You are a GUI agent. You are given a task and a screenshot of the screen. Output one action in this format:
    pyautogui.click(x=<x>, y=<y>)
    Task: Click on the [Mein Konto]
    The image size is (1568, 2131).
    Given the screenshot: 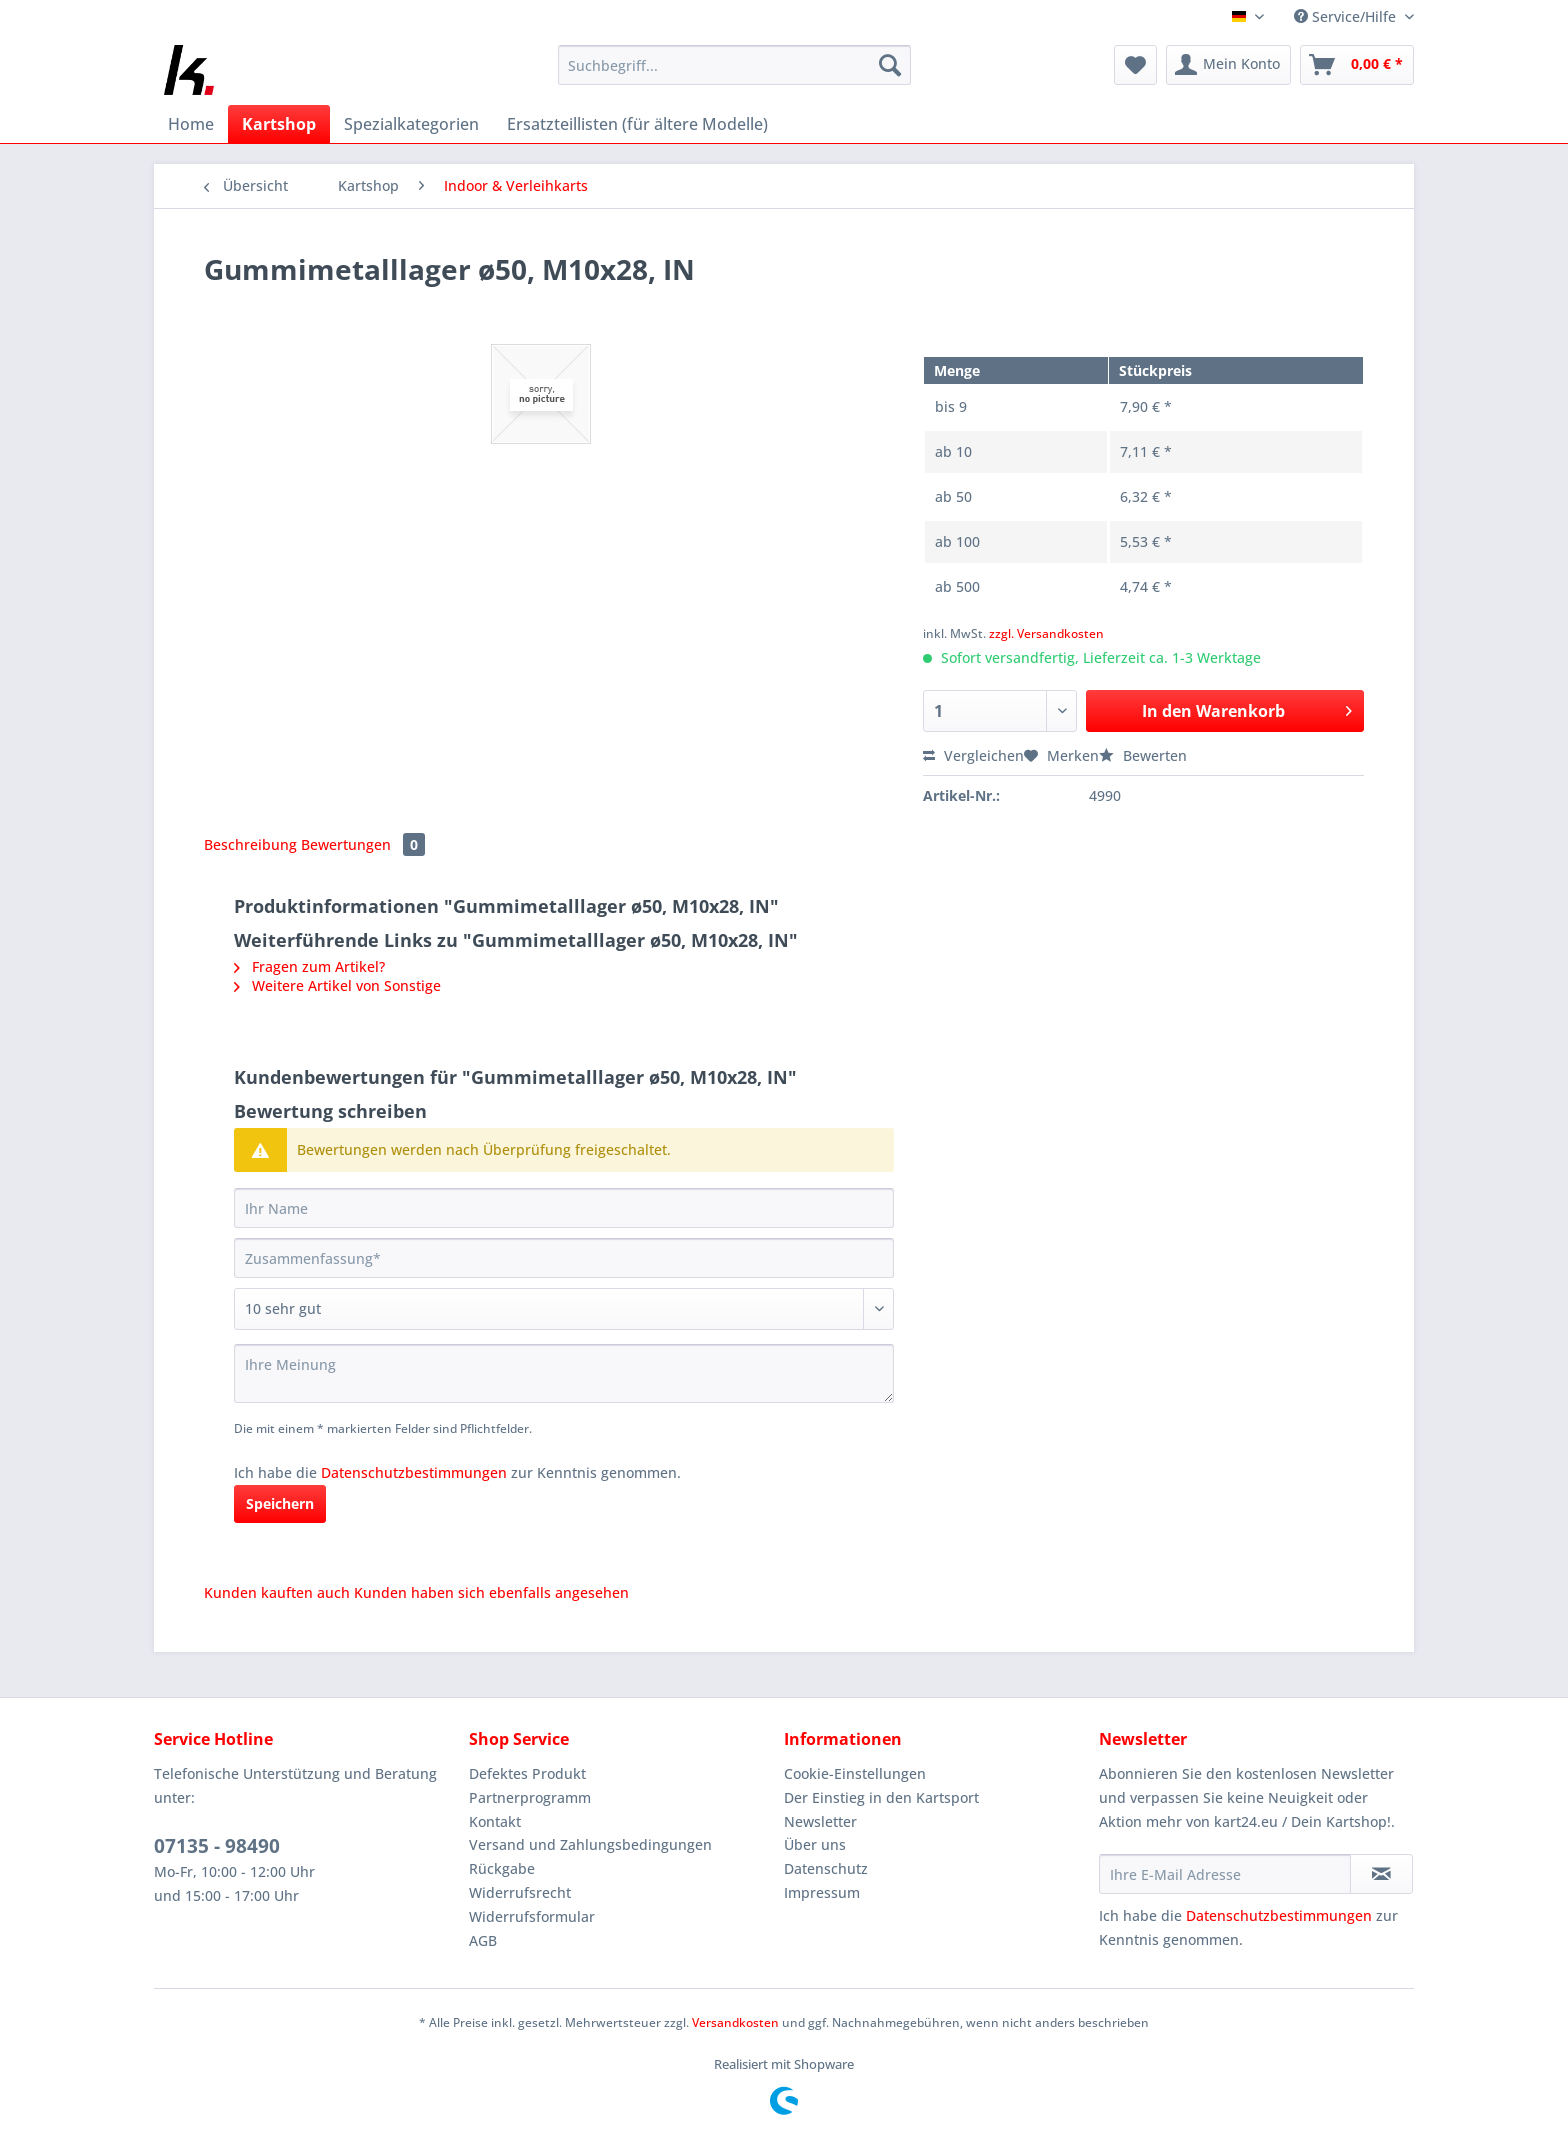 What is the action you would take?
    pyautogui.click(x=1228, y=65)
    